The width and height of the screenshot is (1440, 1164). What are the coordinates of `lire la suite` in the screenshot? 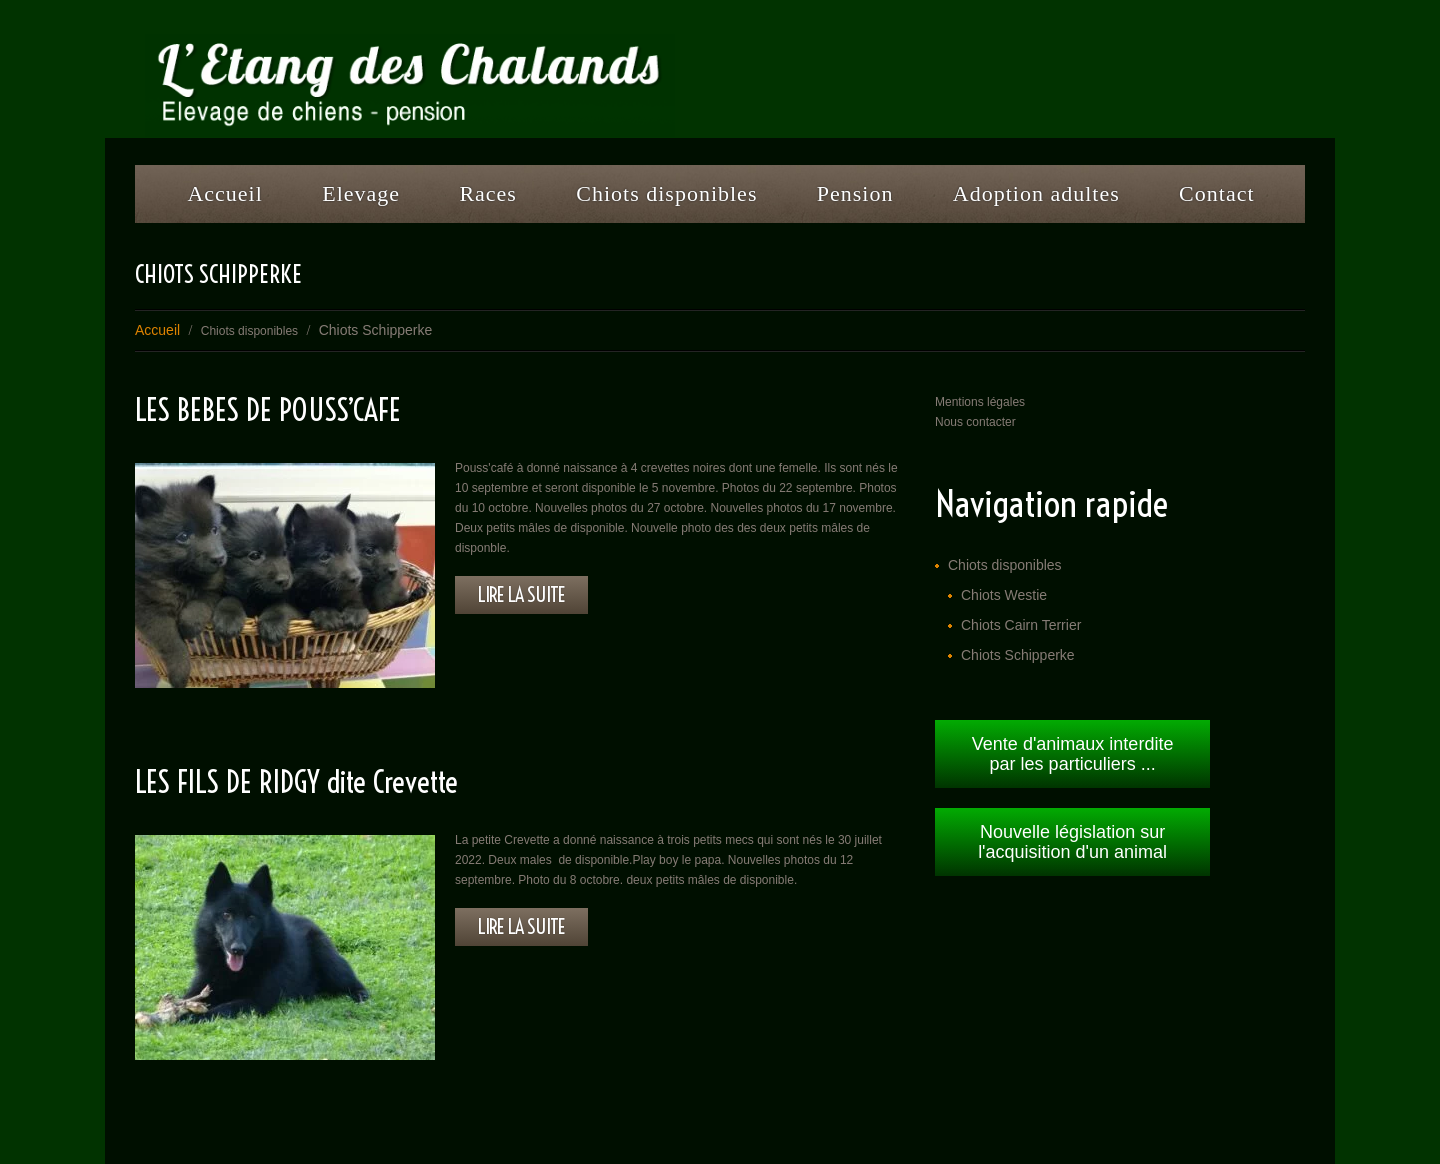 It's located at (521, 594).